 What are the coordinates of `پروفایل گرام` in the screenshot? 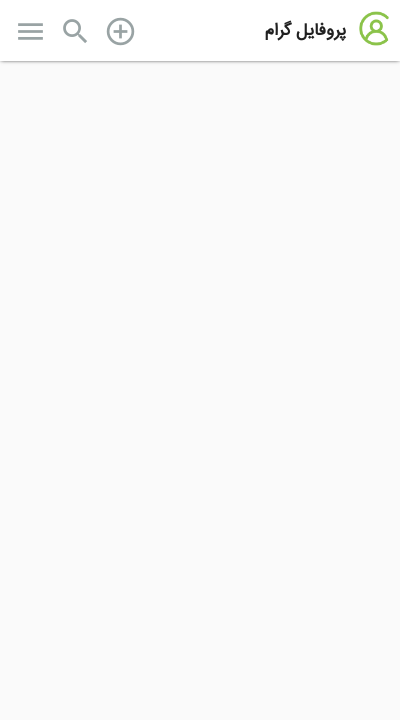 It's located at (305, 31).